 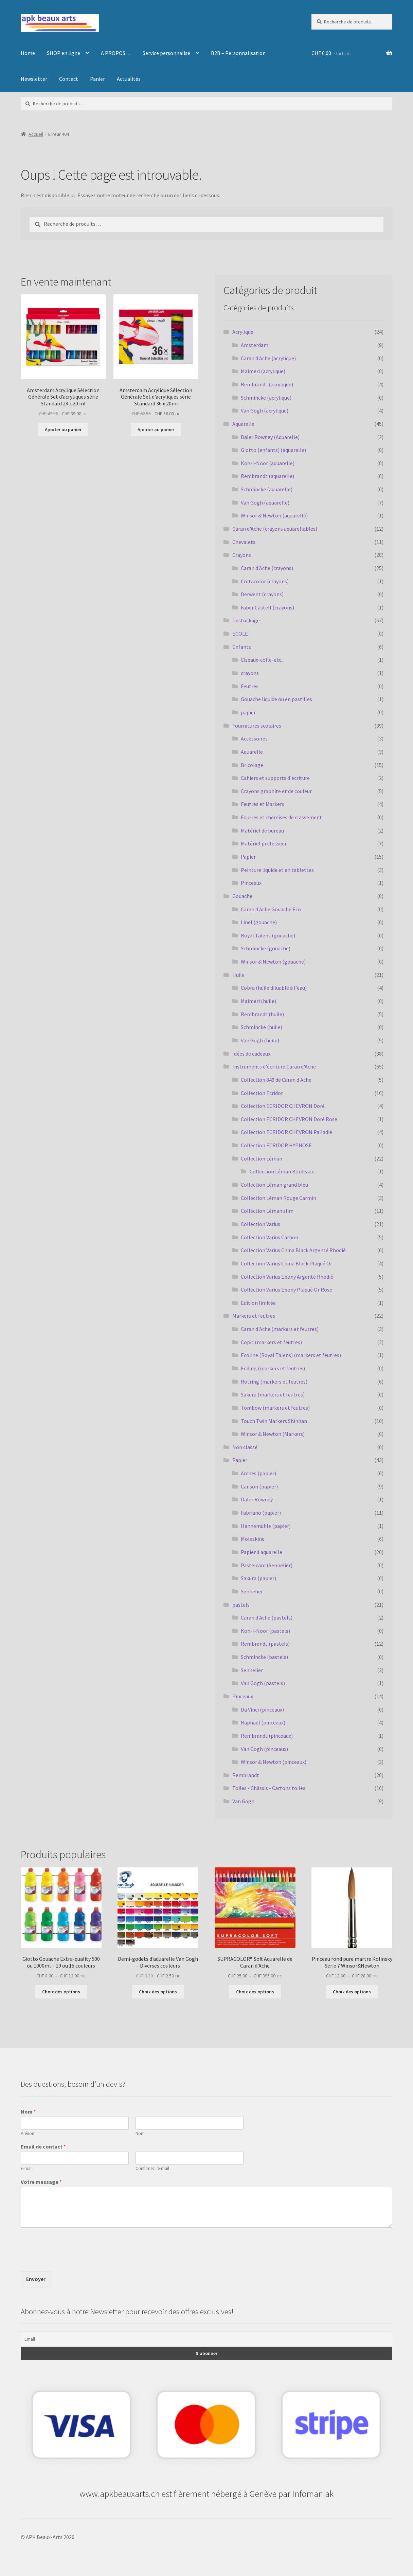 What do you see at coordinates (241, 1604) in the screenshot?
I see `pastels` at bounding box center [241, 1604].